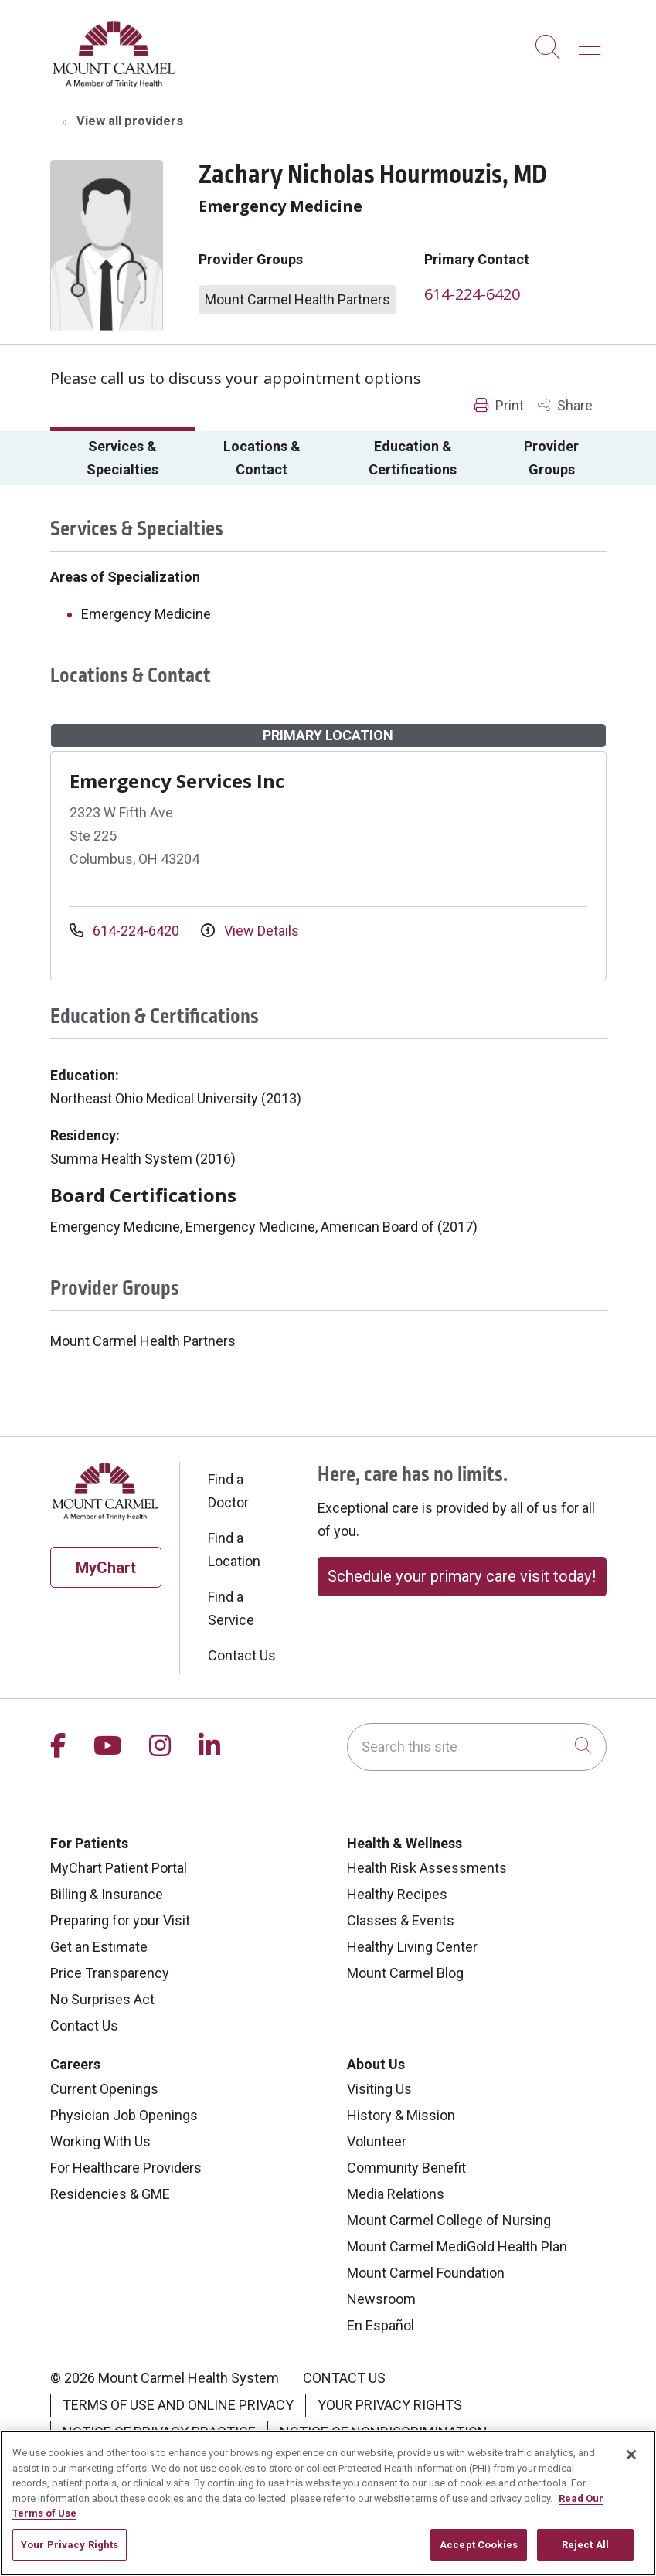 The width and height of the screenshot is (656, 2576). What do you see at coordinates (122, 457) in the screenshot?
I see `Services & Specialties` at bounding box center [122, 457].